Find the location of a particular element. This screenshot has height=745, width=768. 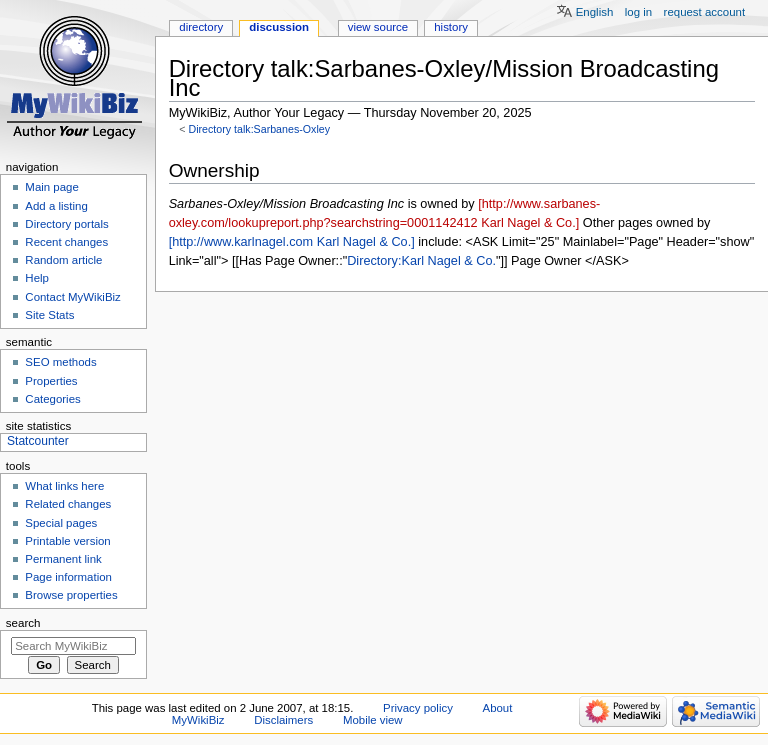

Directory is located at coordinates (201, 27).